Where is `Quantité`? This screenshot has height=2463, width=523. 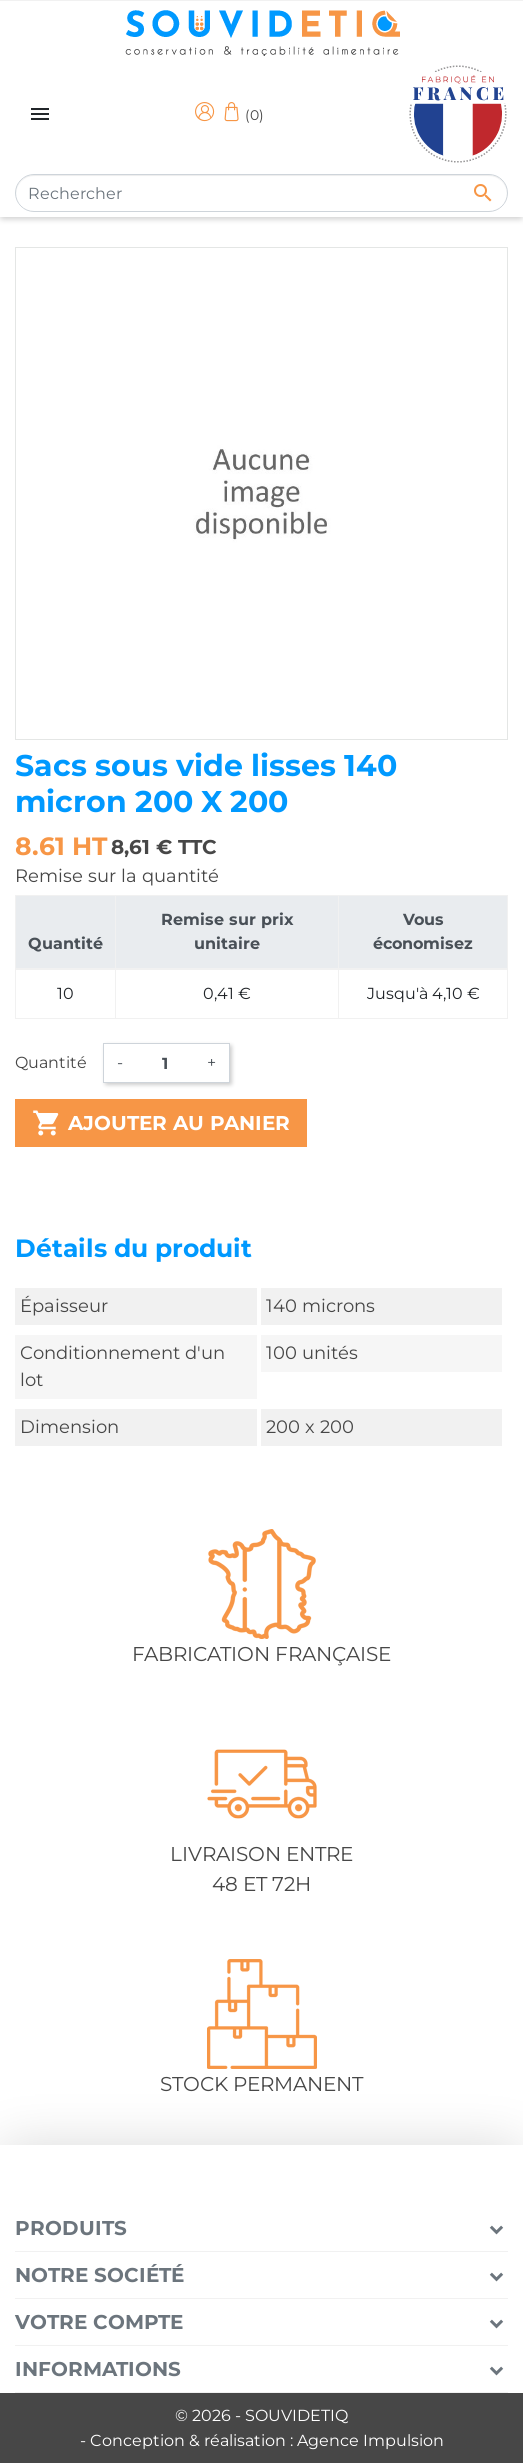 Quantité is located at coordinates (51, 1062).